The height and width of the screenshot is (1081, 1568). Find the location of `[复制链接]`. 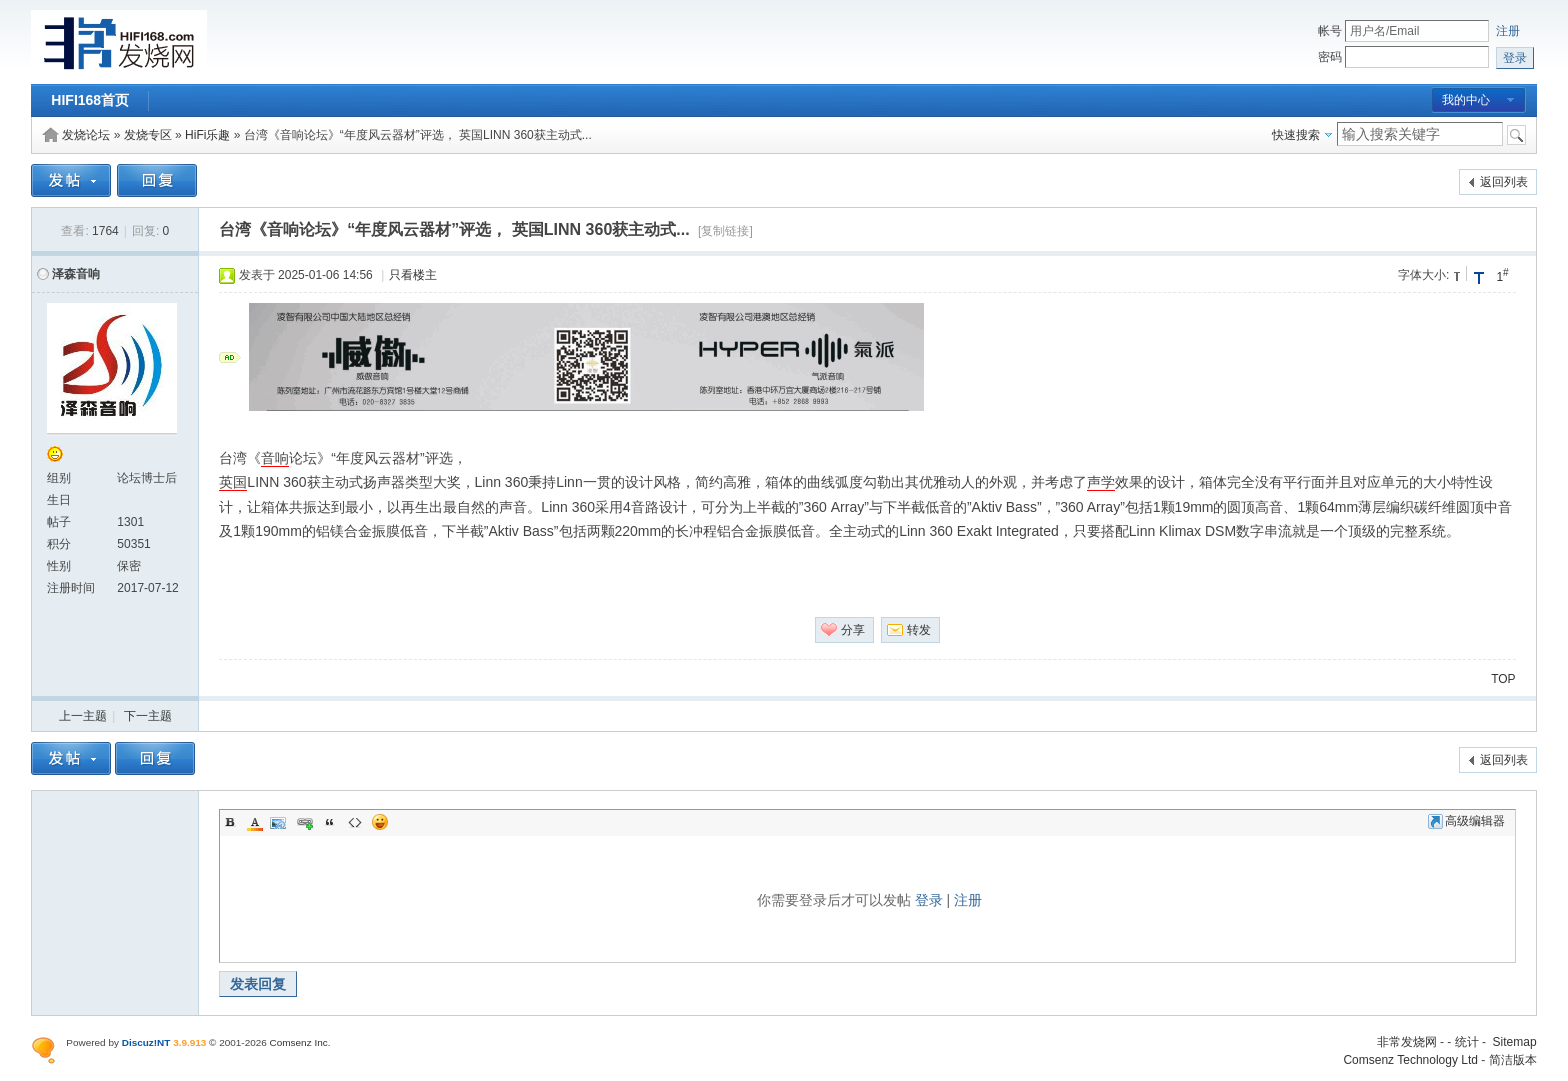

[复制链接] is located at coordinates (725, 231).